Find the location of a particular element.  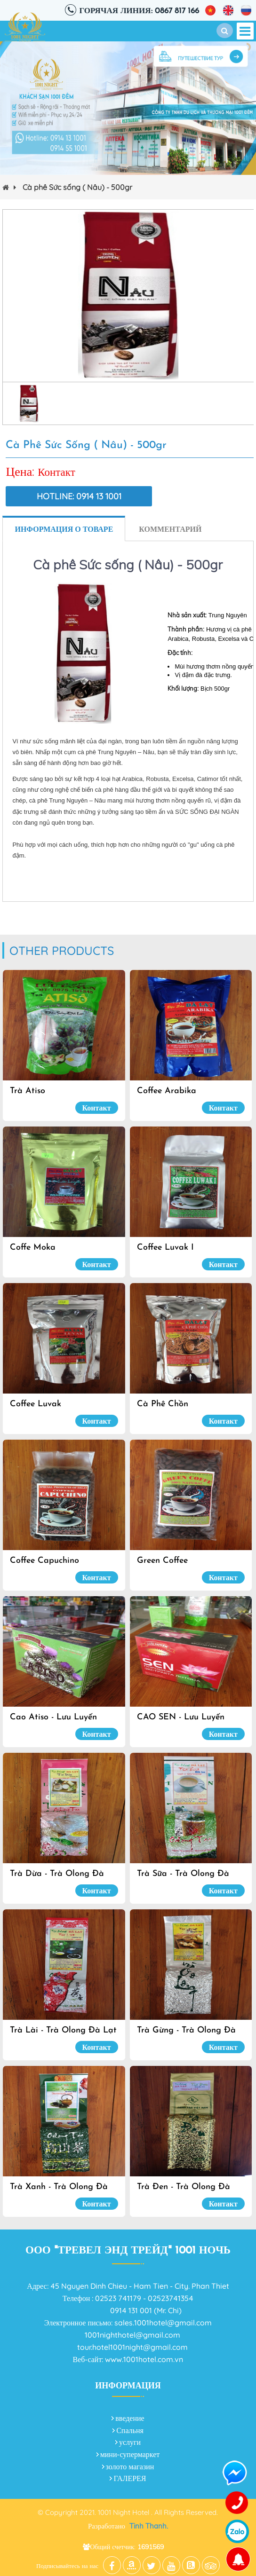

услуги is located at coordinates (130, 2442).